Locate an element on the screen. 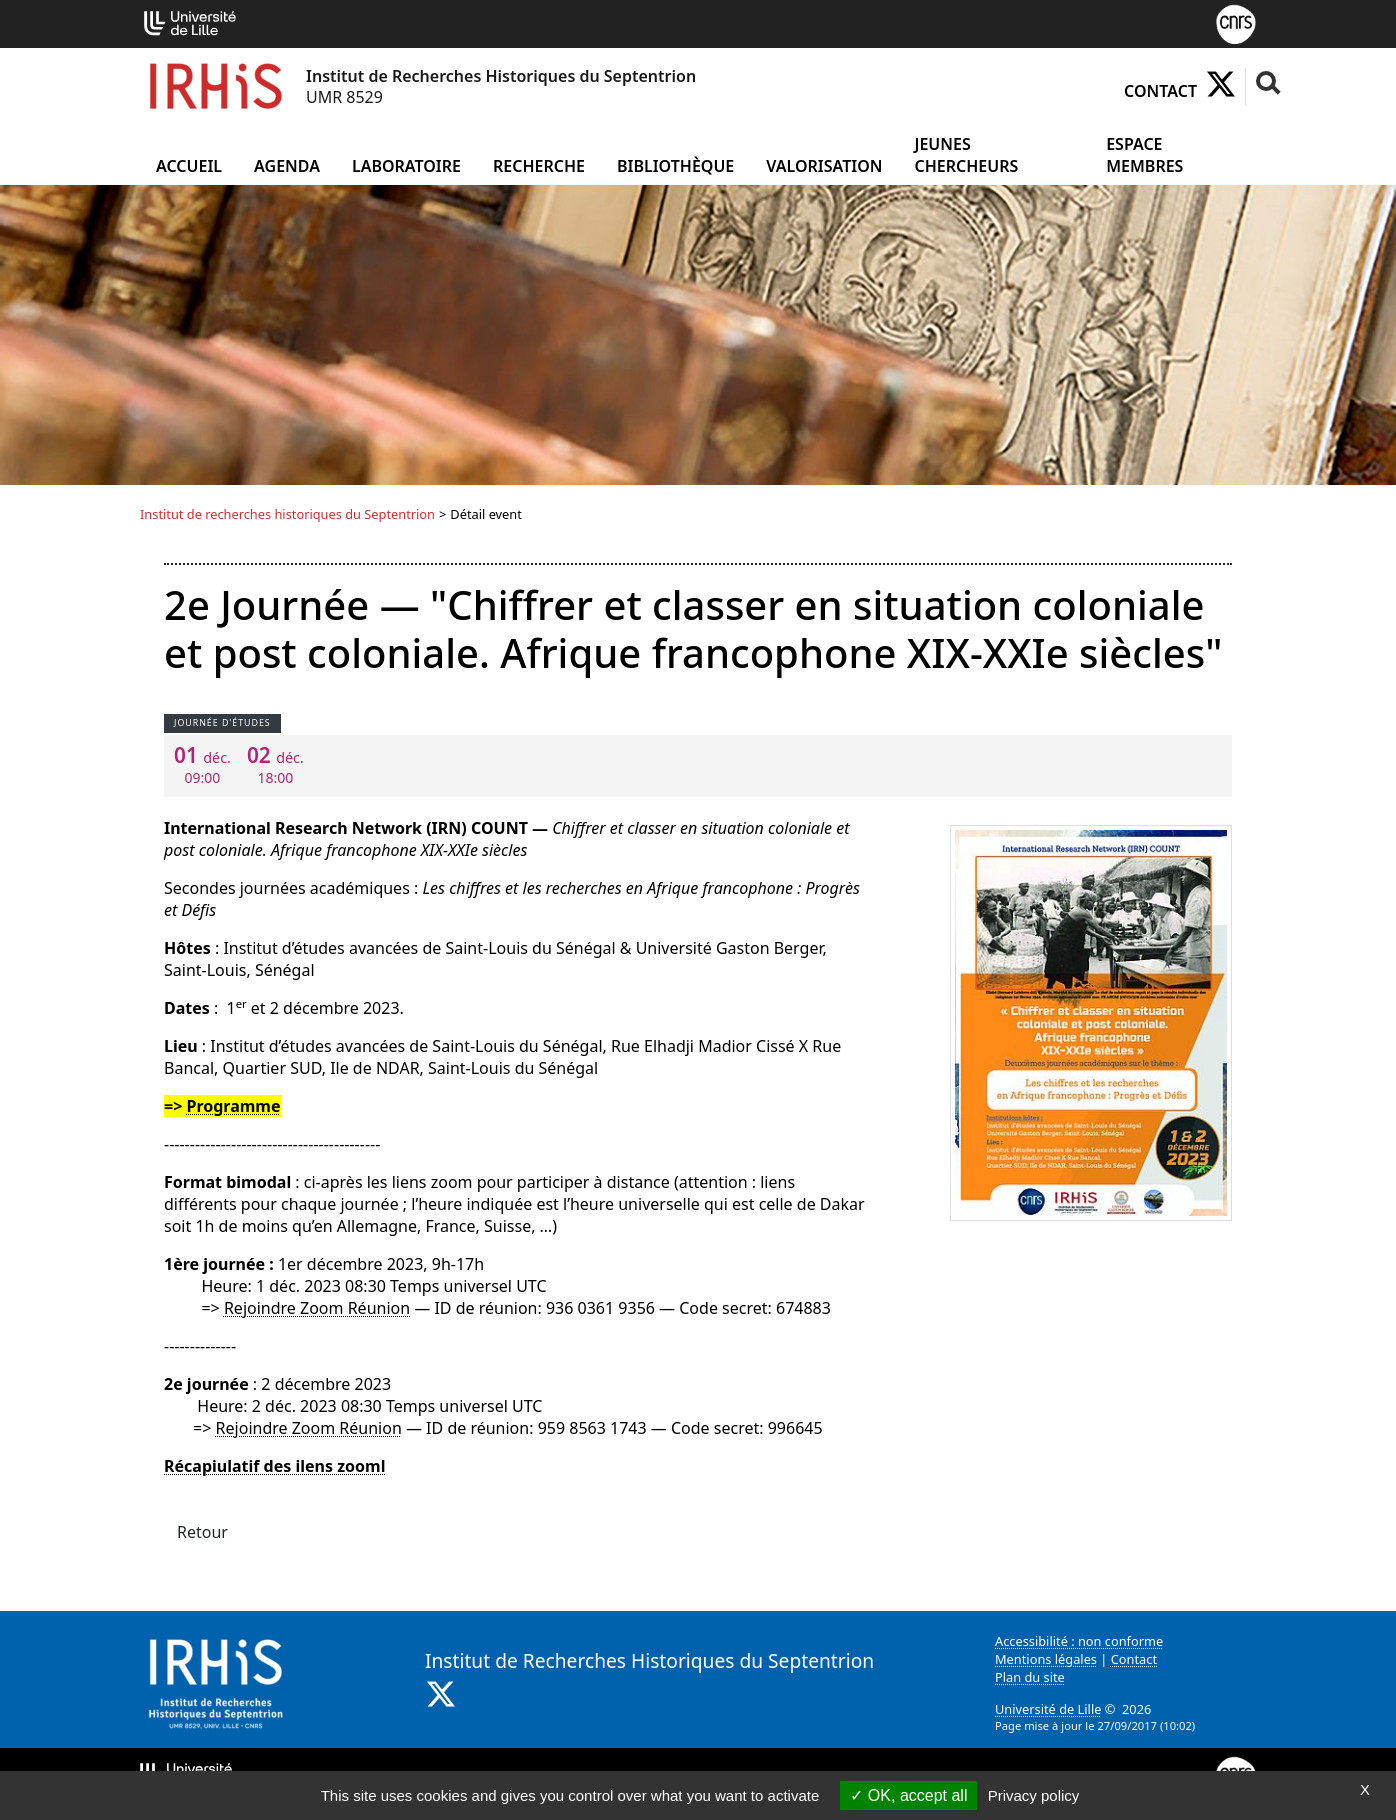 The width and height of the screenshot is (1396, 1820). Mentions légales is located at coordinates (1046, 1659).